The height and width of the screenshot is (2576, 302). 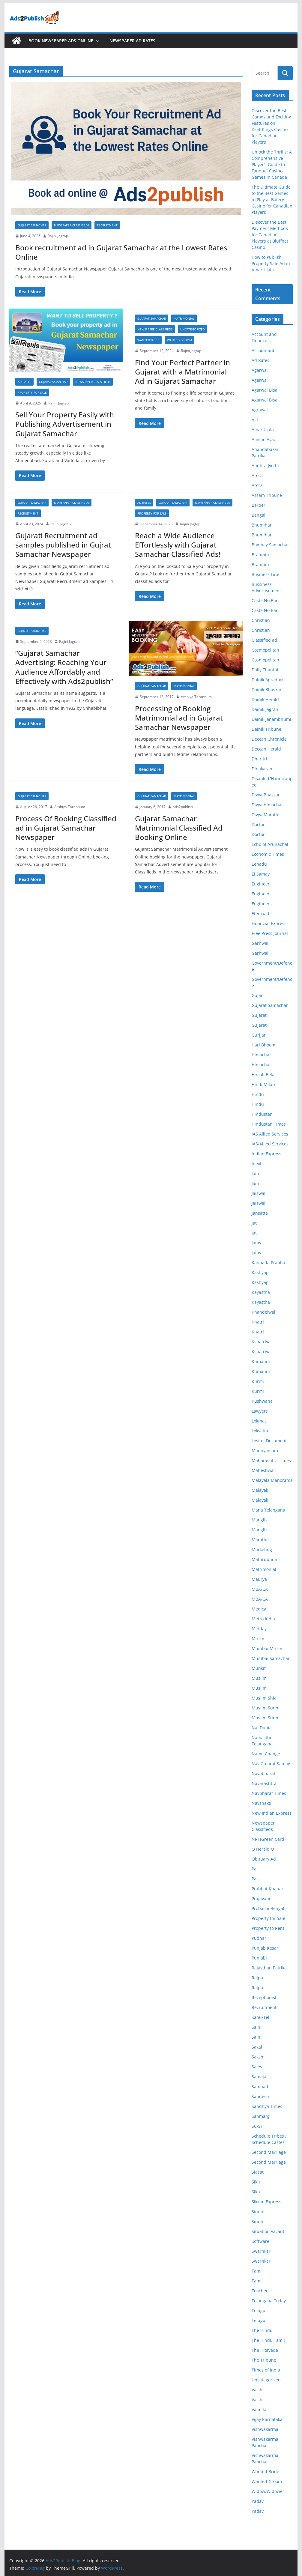 What do you see at coordinates (265, 2350) in the screenshot?
I see `The Hitavada` at bounding box center [265, 2350].